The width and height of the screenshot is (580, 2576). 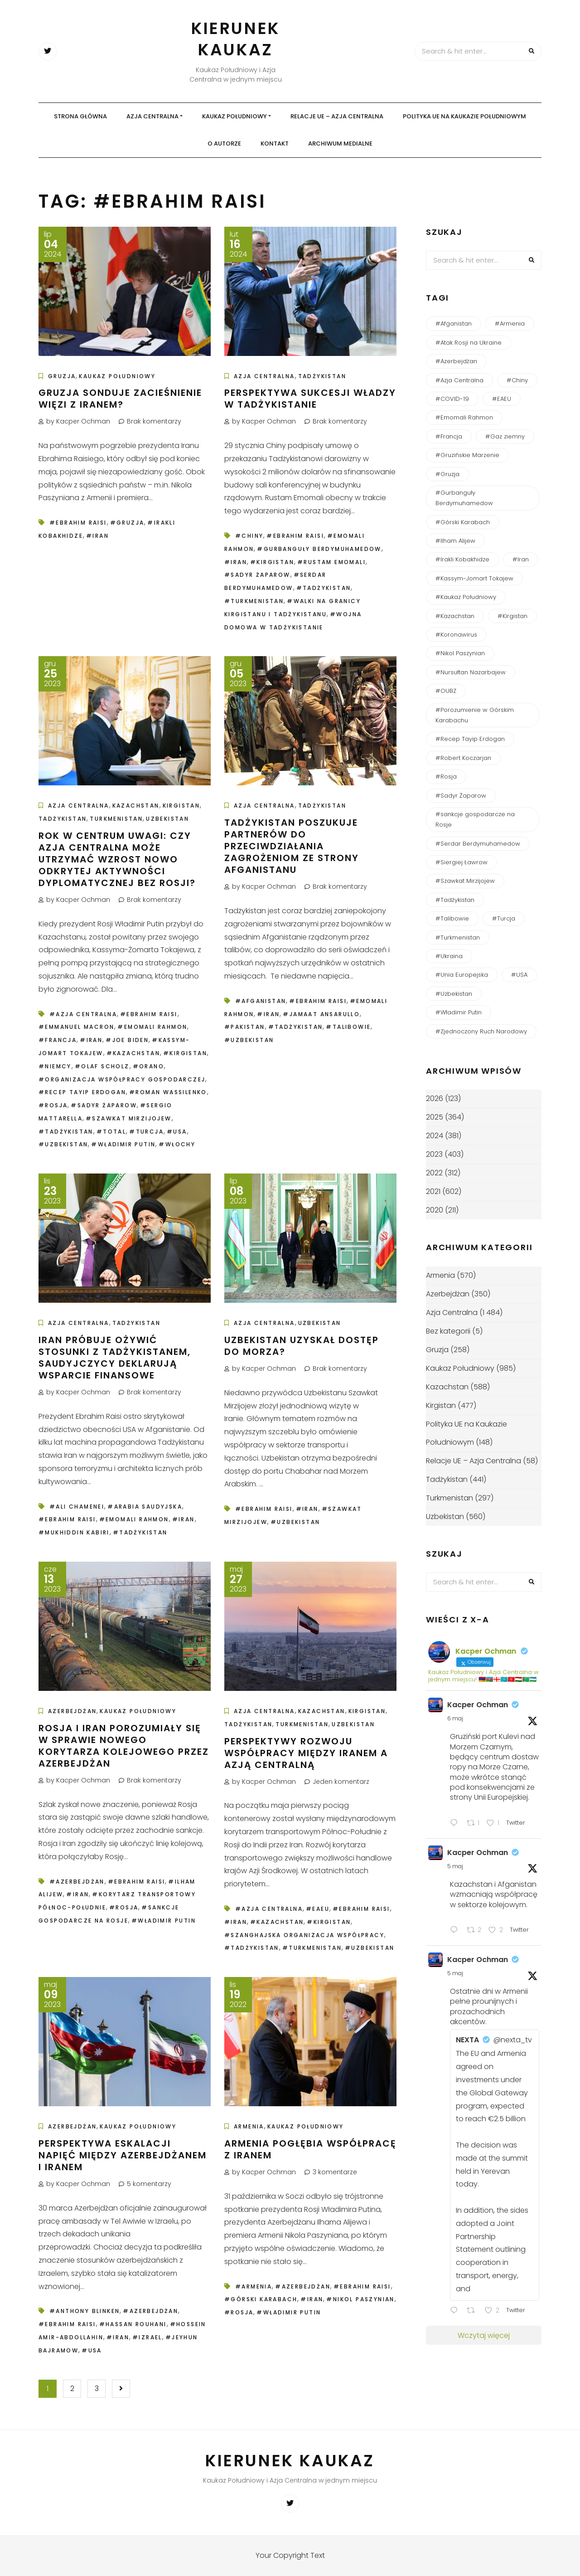 I want to click on #Turcja [#Turcja (158 elementów)], so click(x=503, y=918).